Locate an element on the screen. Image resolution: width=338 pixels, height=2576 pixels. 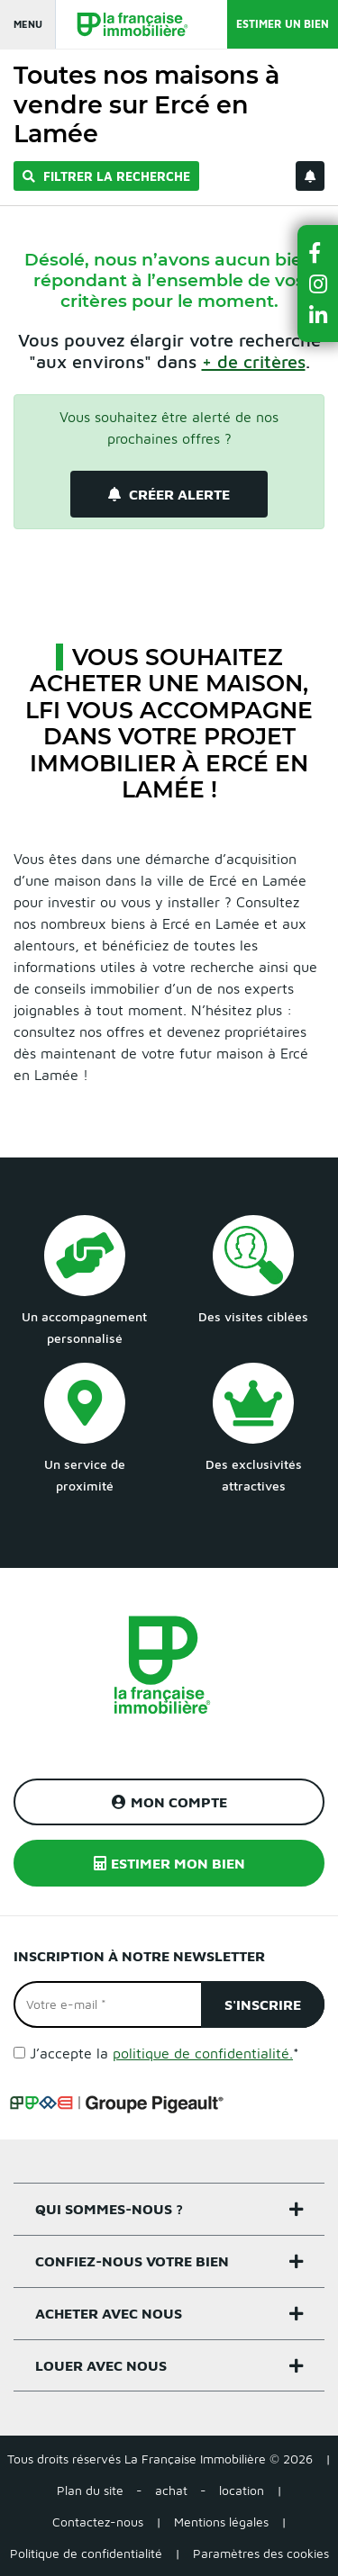
[button] is located at coordinates (318, 252).